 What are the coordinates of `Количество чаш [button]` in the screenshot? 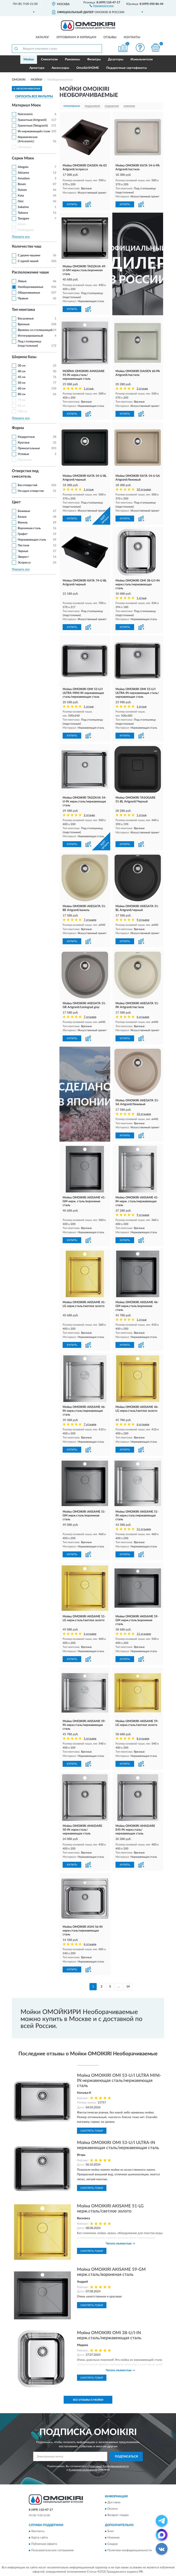 It's located at (26, 246).